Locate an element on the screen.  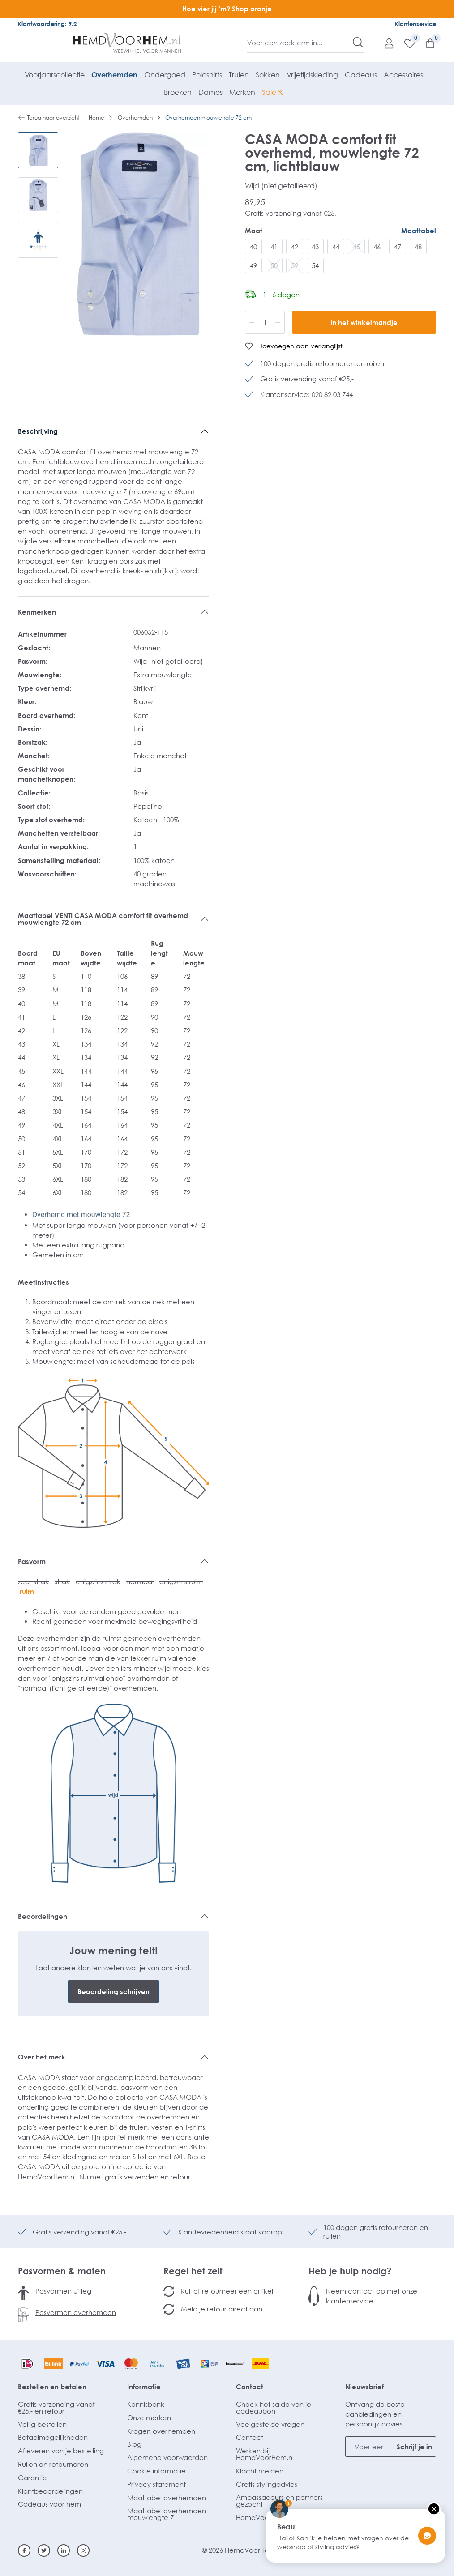
[Hoeveelheid verhogen] is located at coordinates (278, 322).